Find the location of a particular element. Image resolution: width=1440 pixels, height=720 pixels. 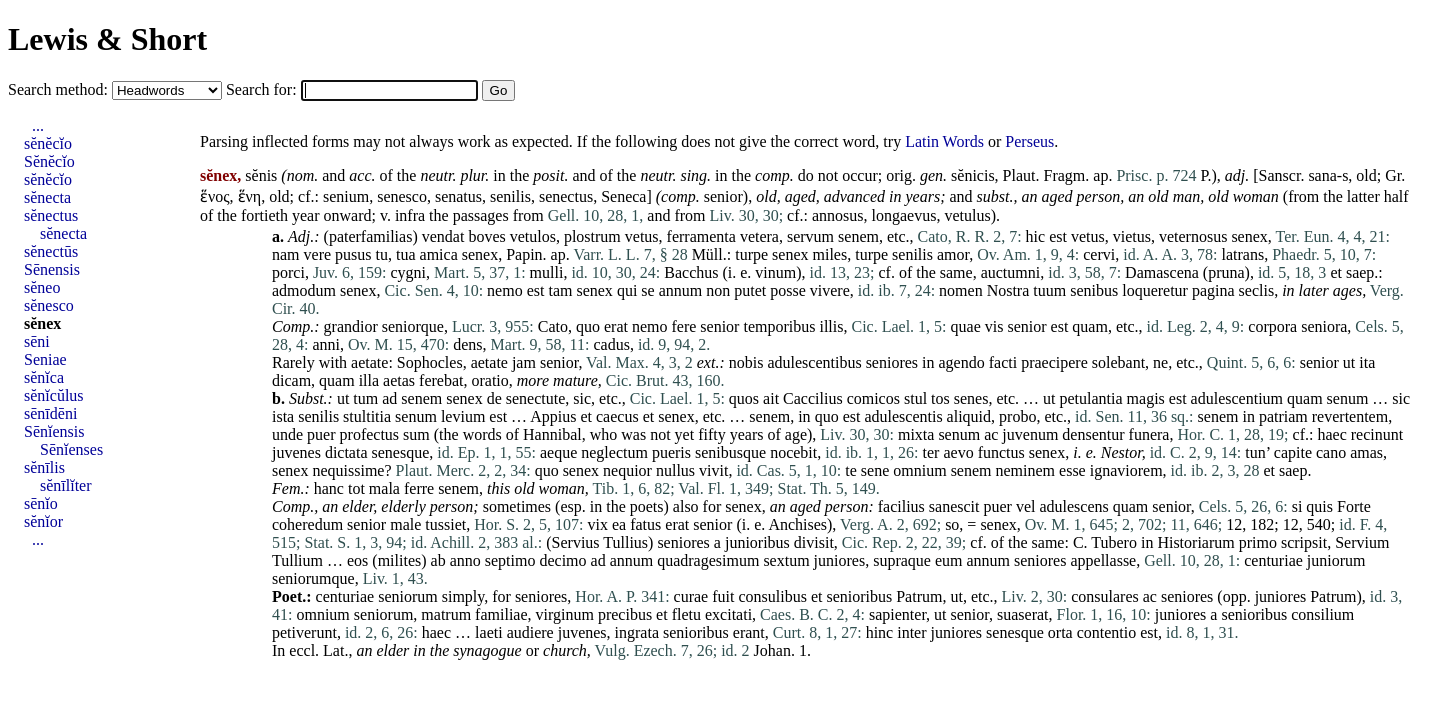

vetus is located at coordinates (642, 236).